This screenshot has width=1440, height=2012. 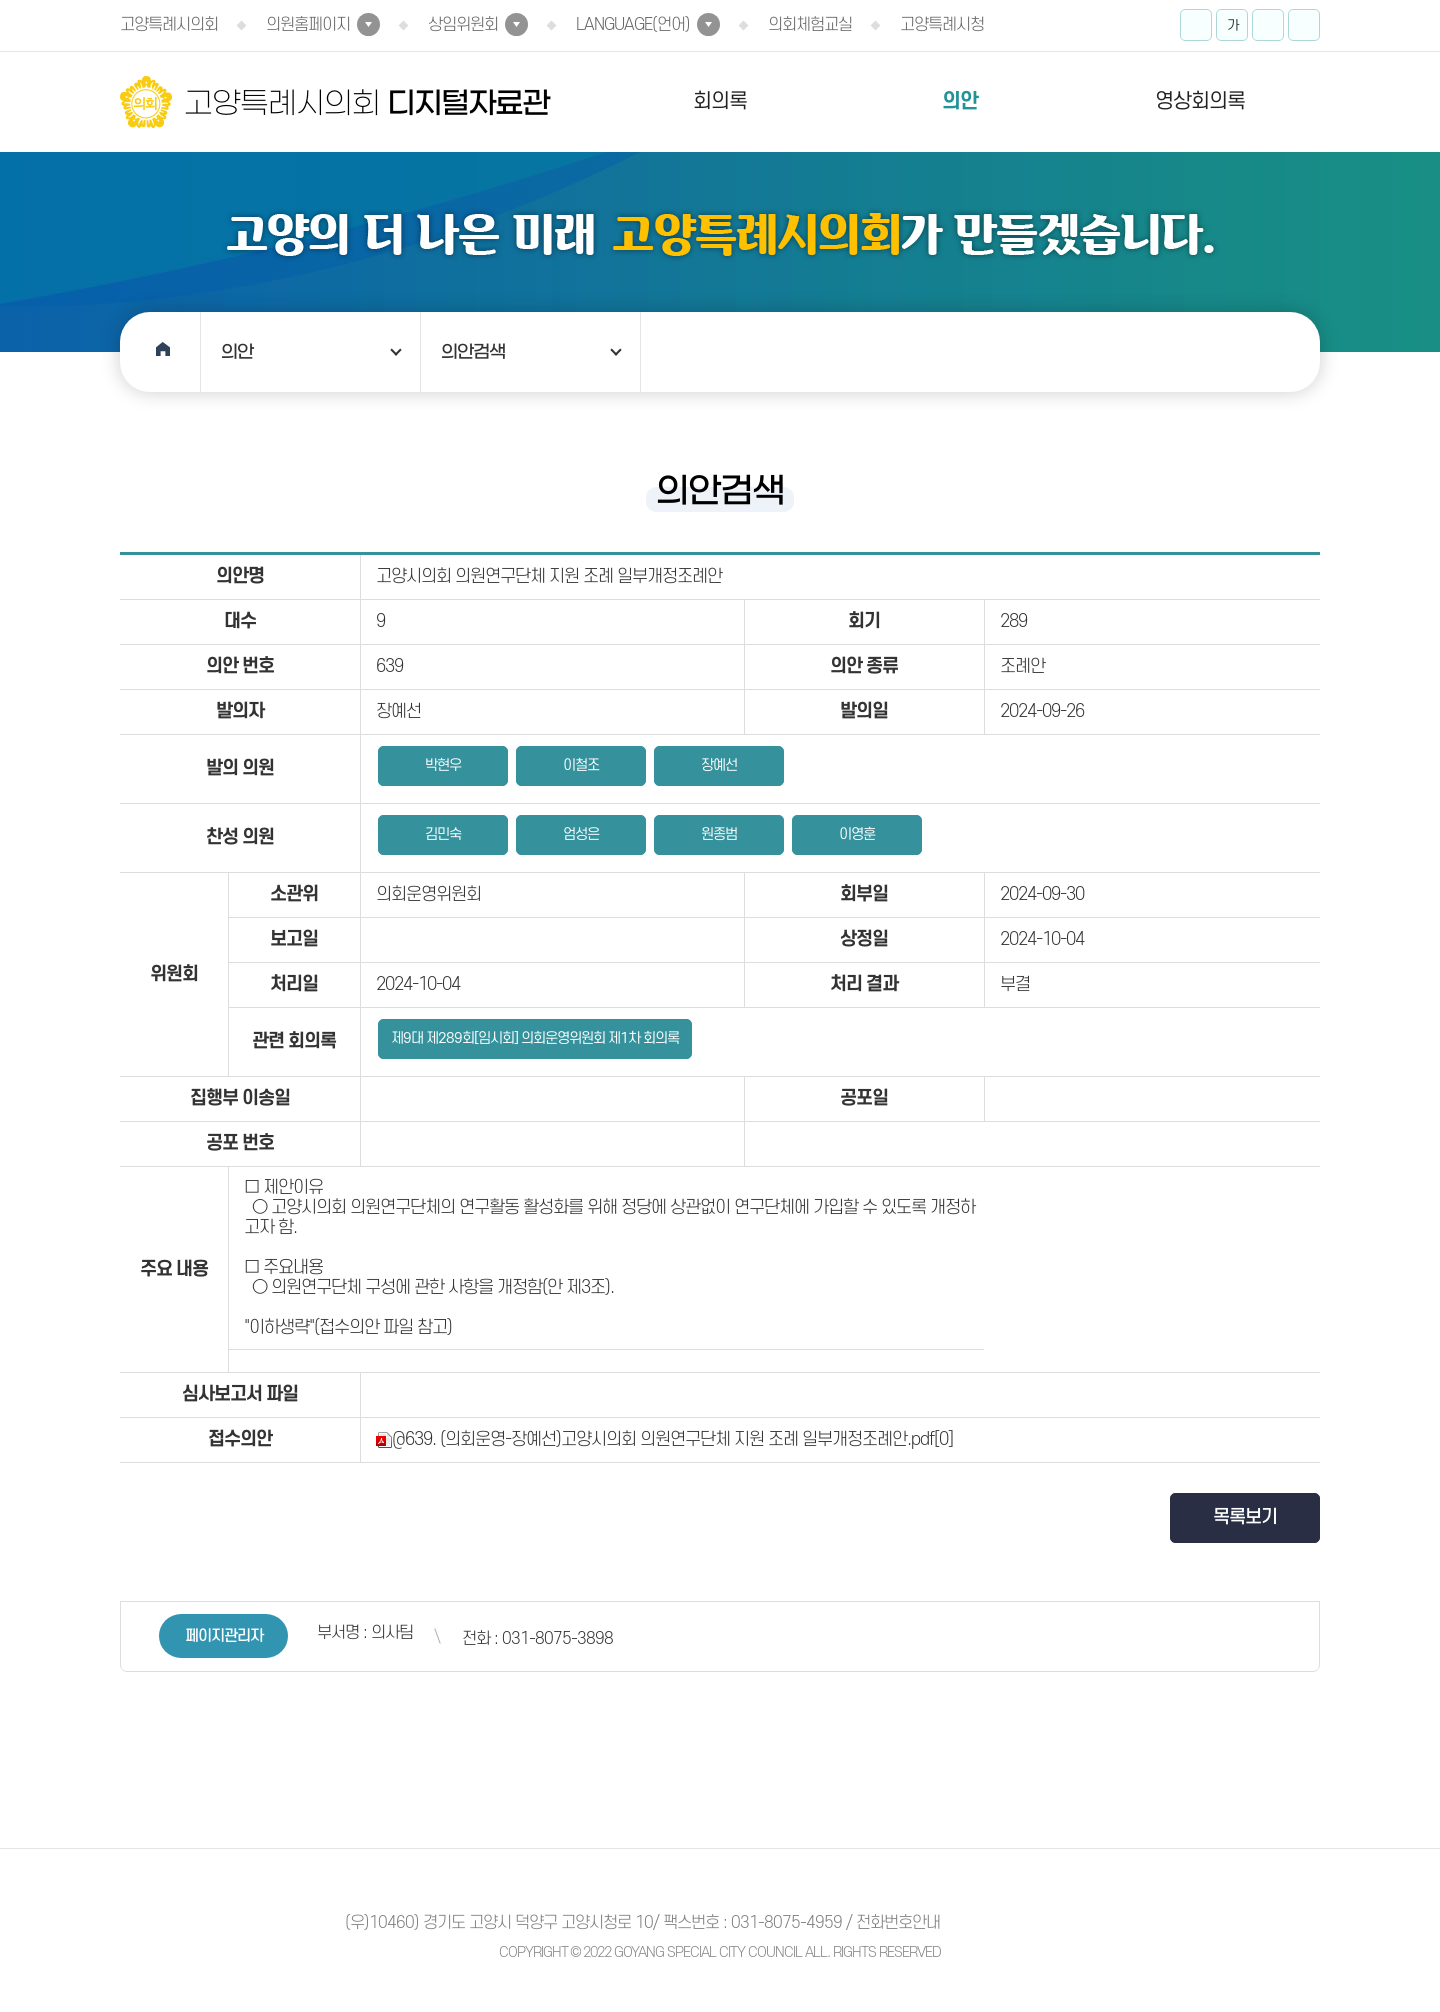 What do you see at coordinates (160, 352) in the screenshot?
I see `홈으로` at bounding box center [160, 352].